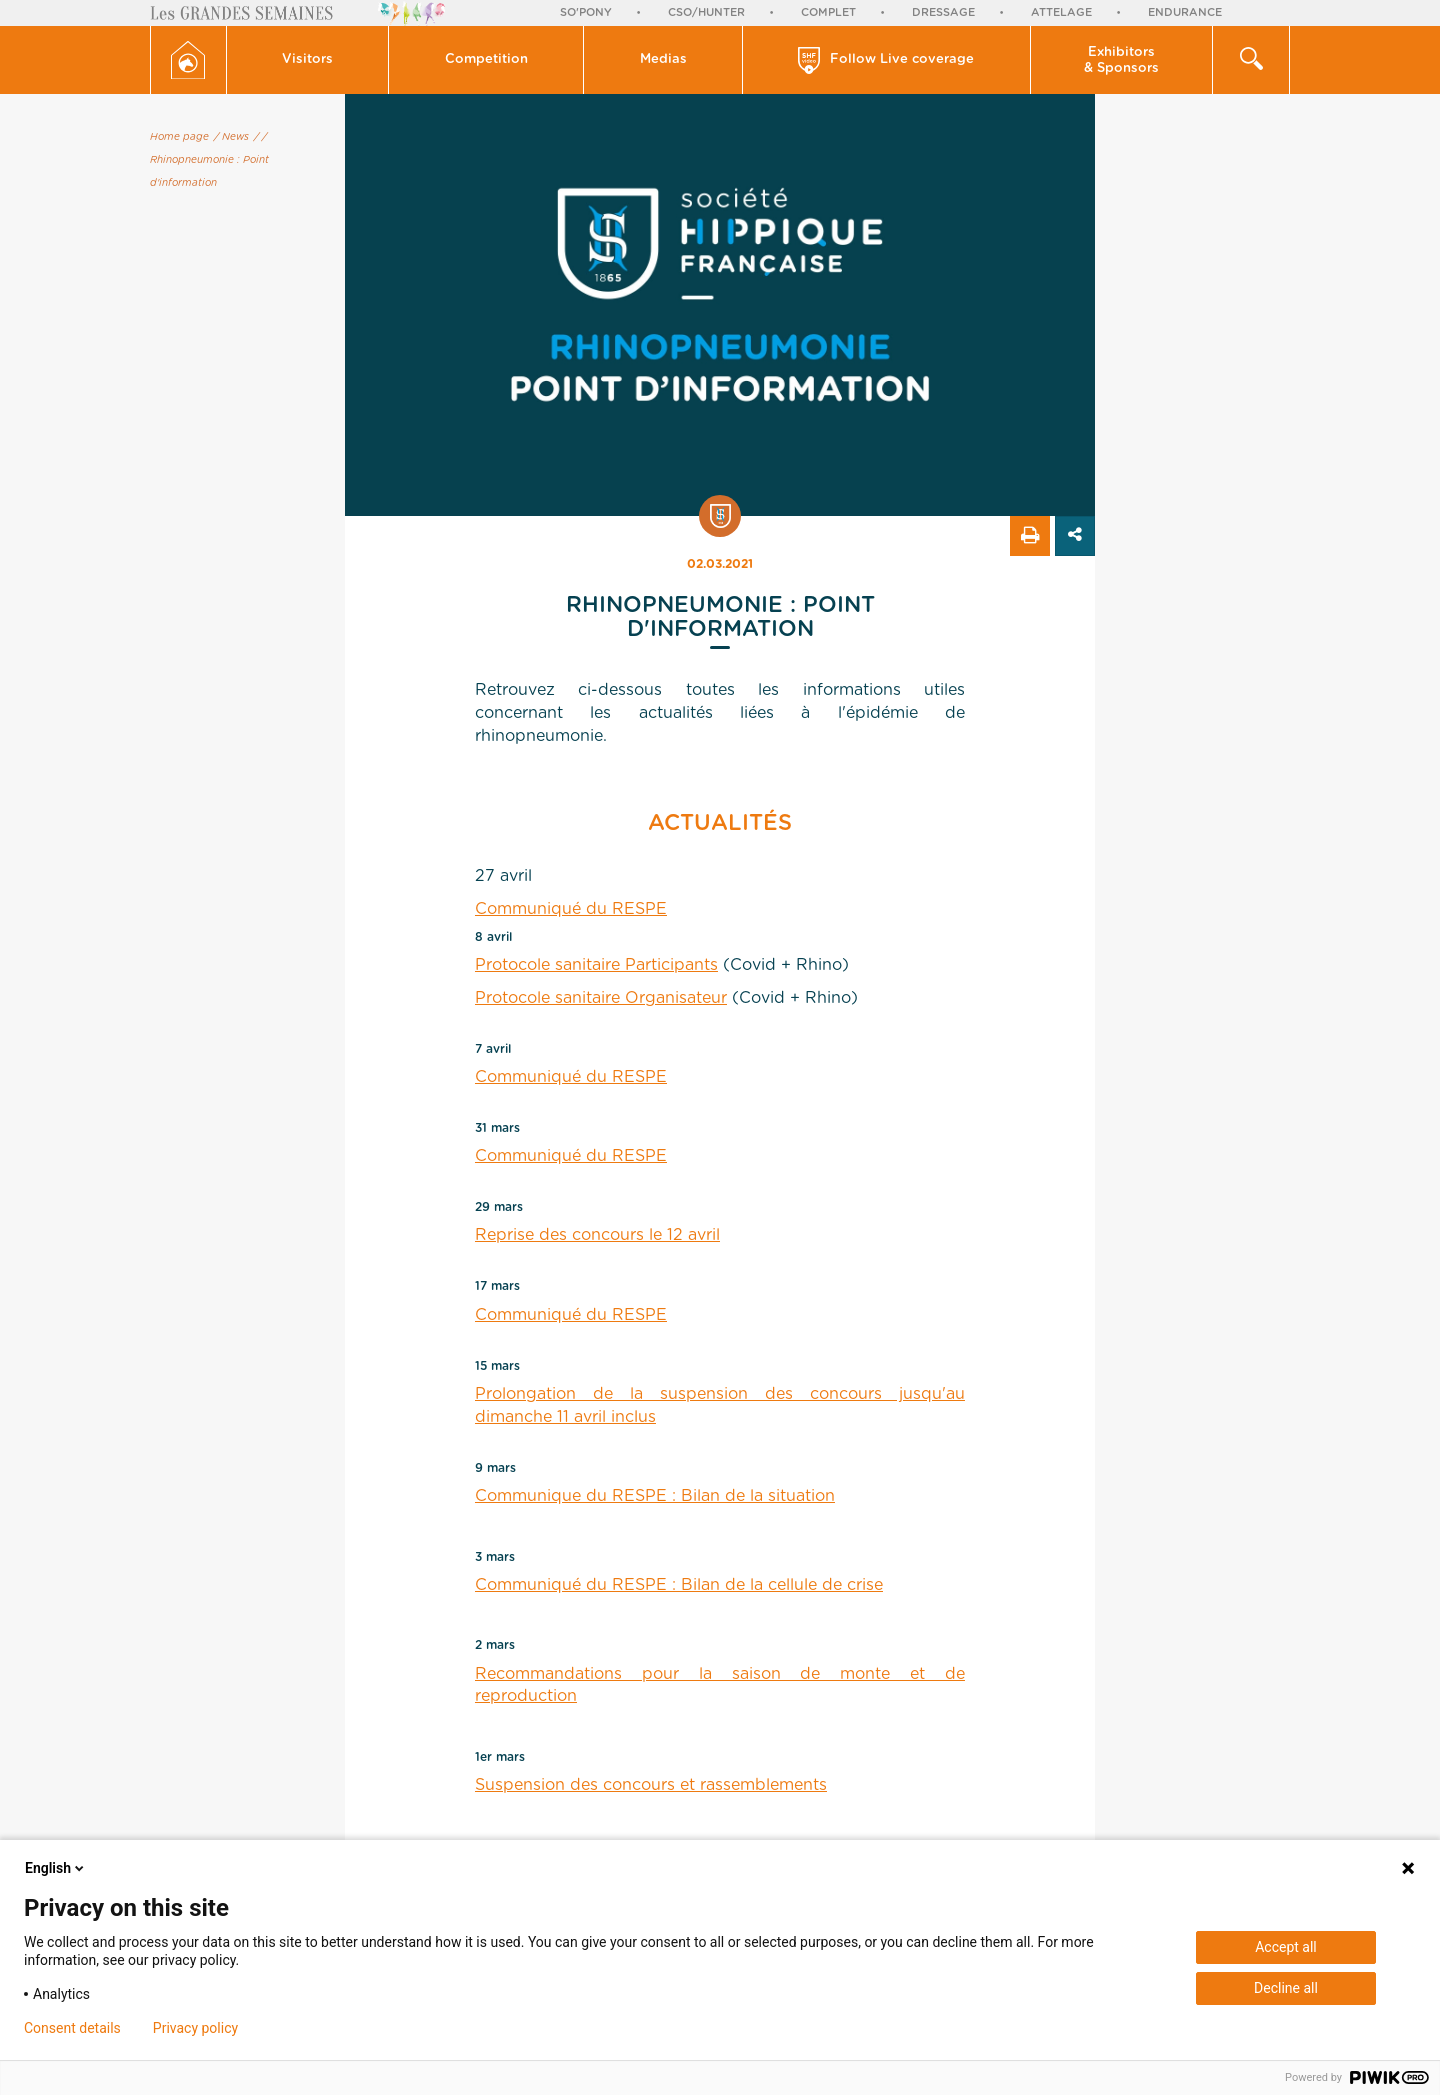  I want to click on Reprise des concours le 12 avril, so click(597, 1235).